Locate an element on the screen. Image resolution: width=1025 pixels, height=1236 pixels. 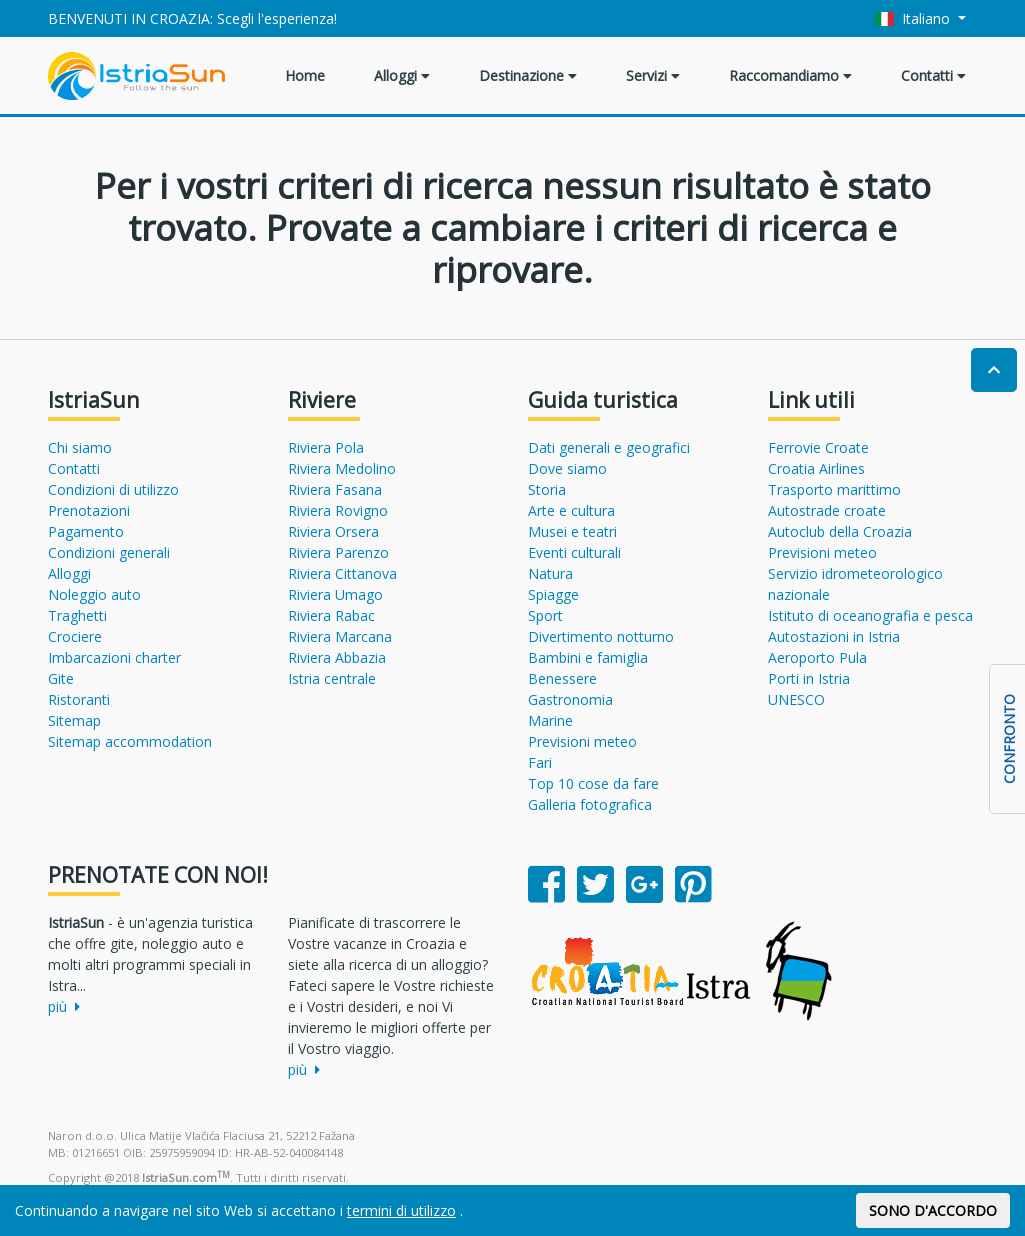
UNESCO is located at coordinates (796, 699).